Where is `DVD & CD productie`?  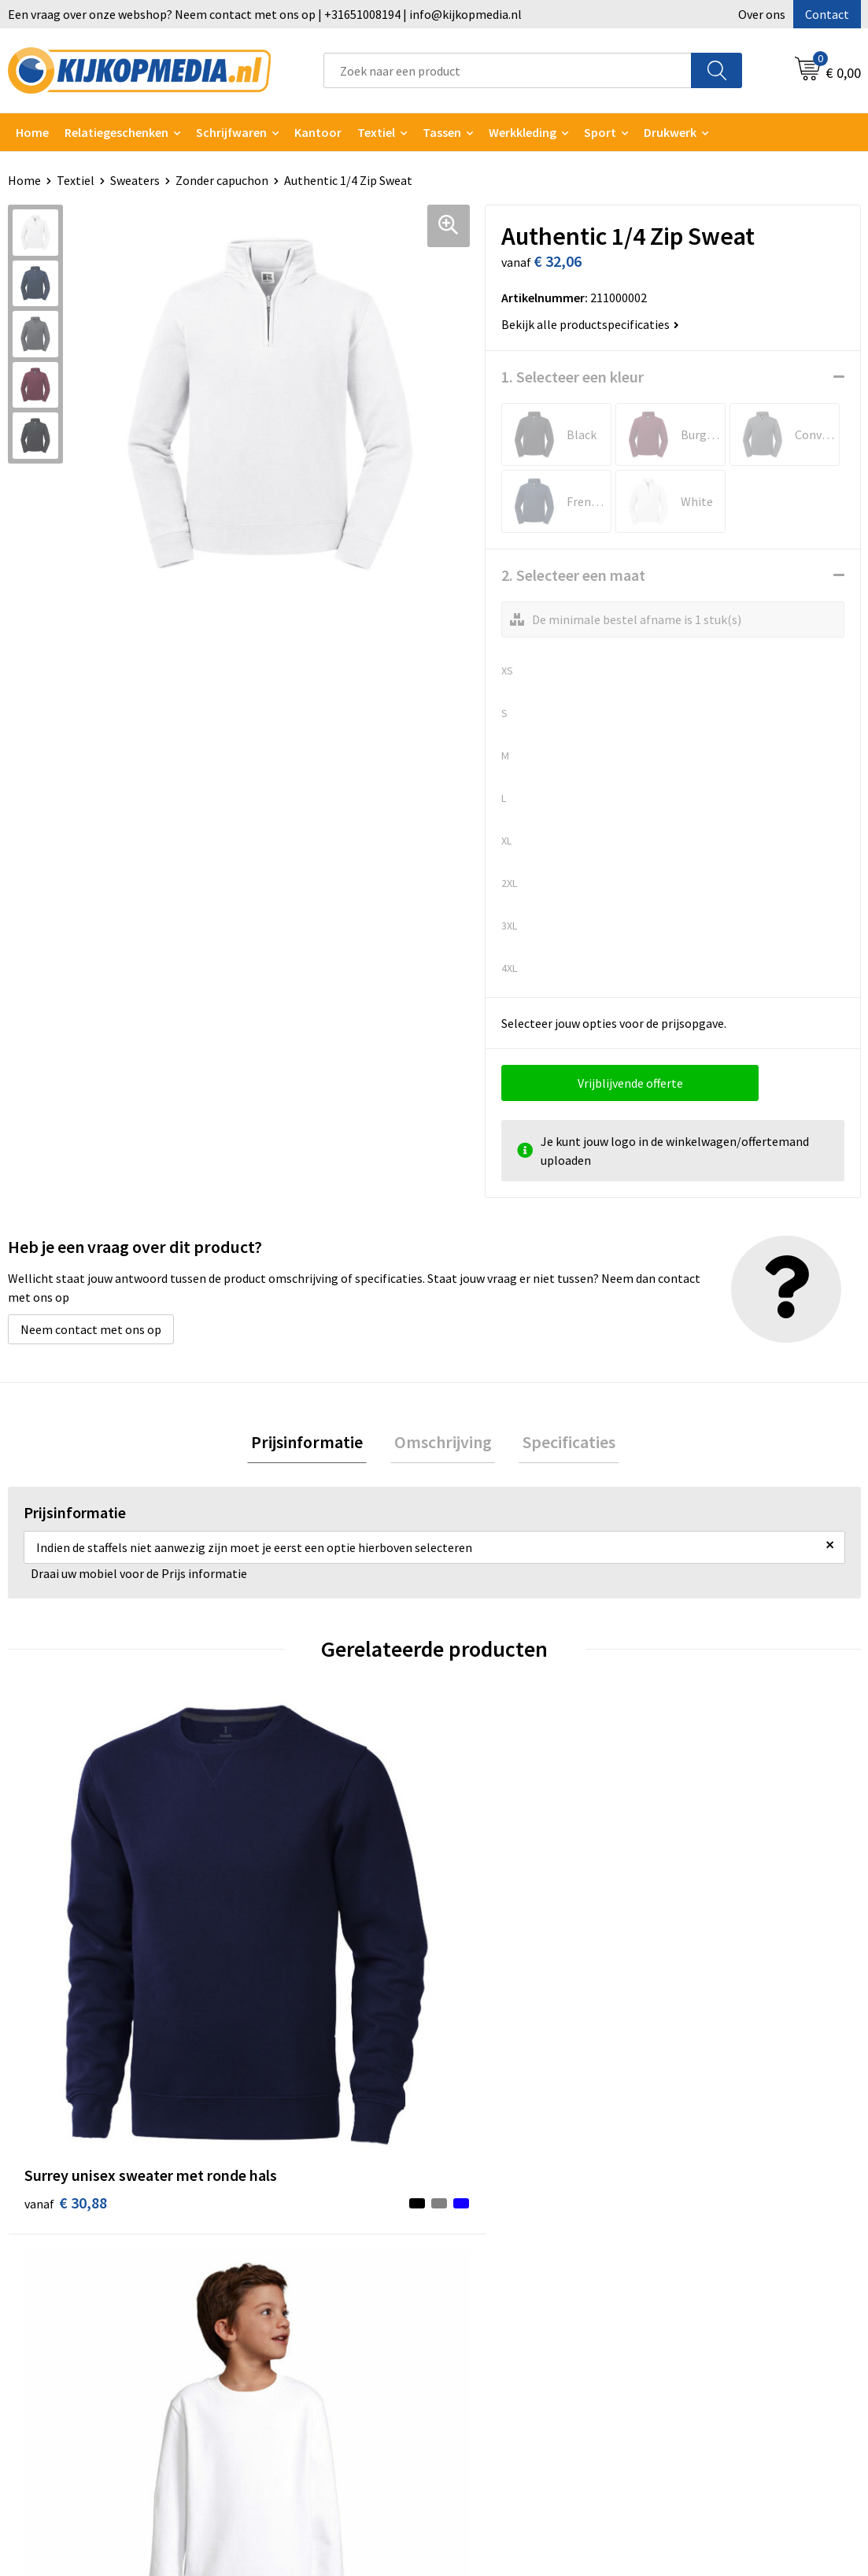 DVD & CD productie is located at coordinates (294, 2215).